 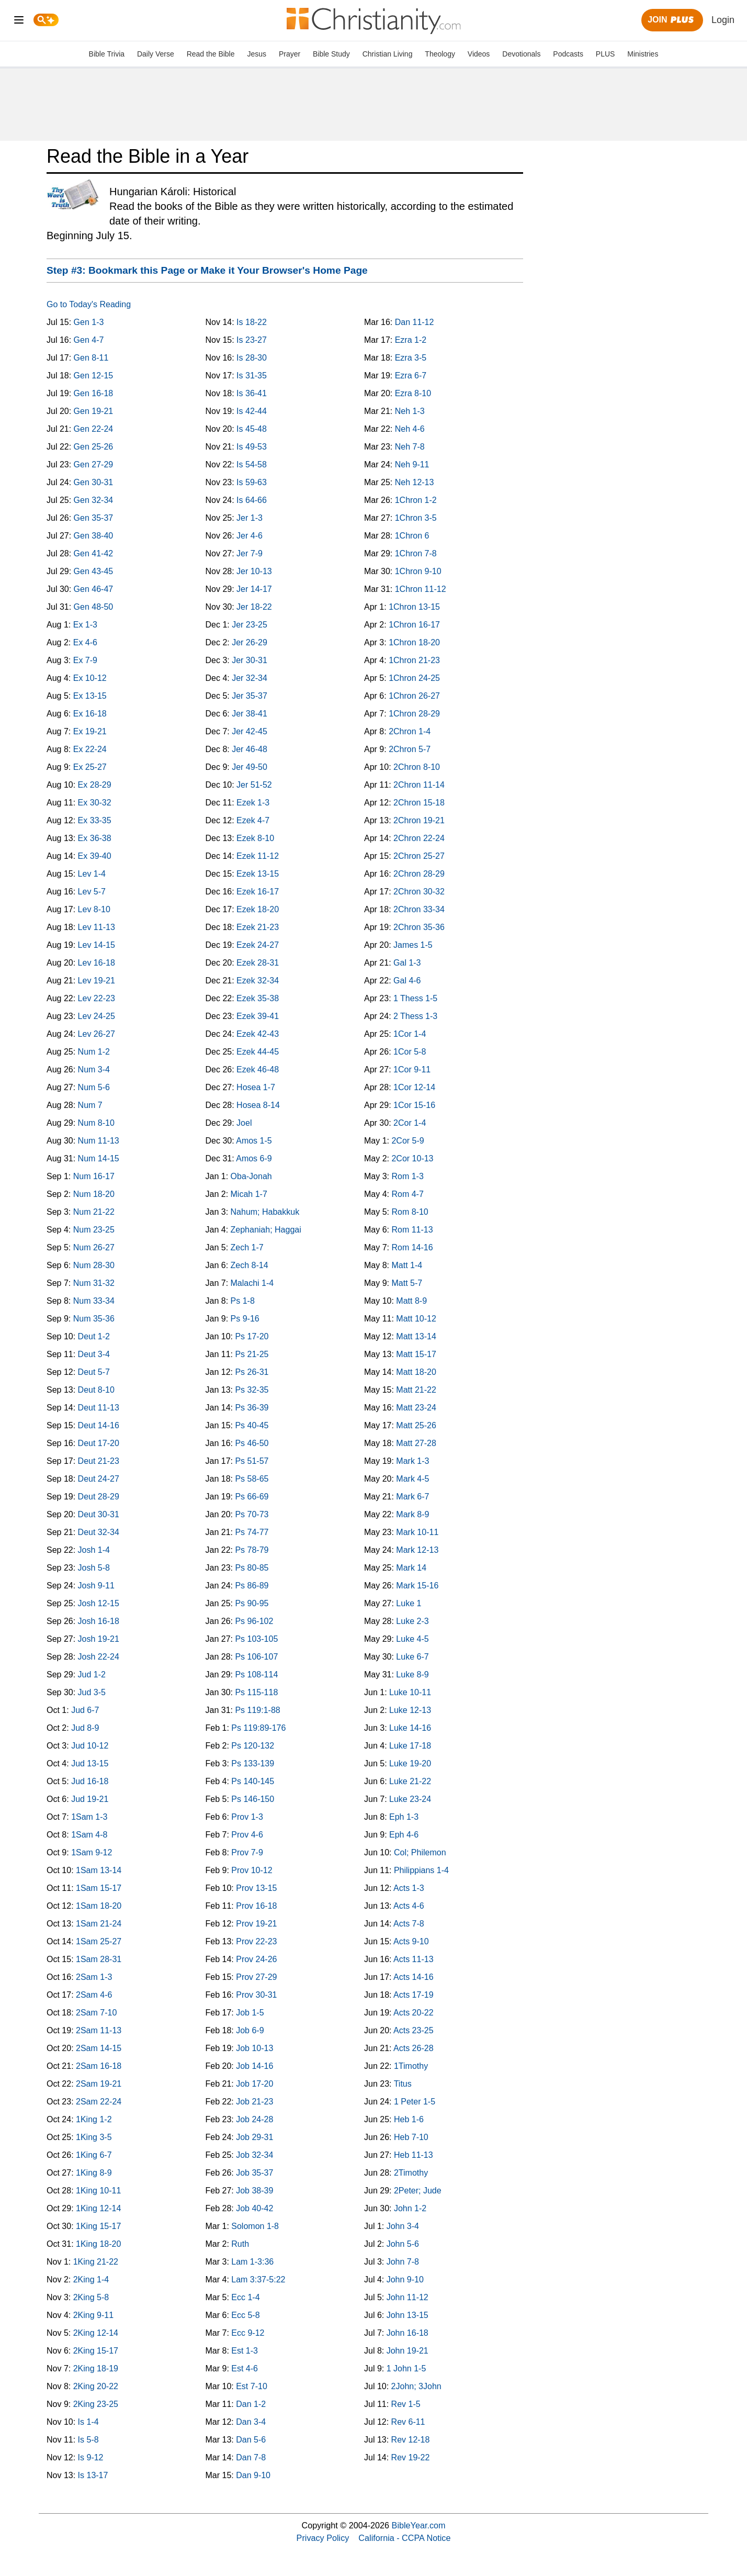 What do you see at coordinates (407, 2297) in the screenshot?
I see `John 11-12` at bounding box center [407, 2297].